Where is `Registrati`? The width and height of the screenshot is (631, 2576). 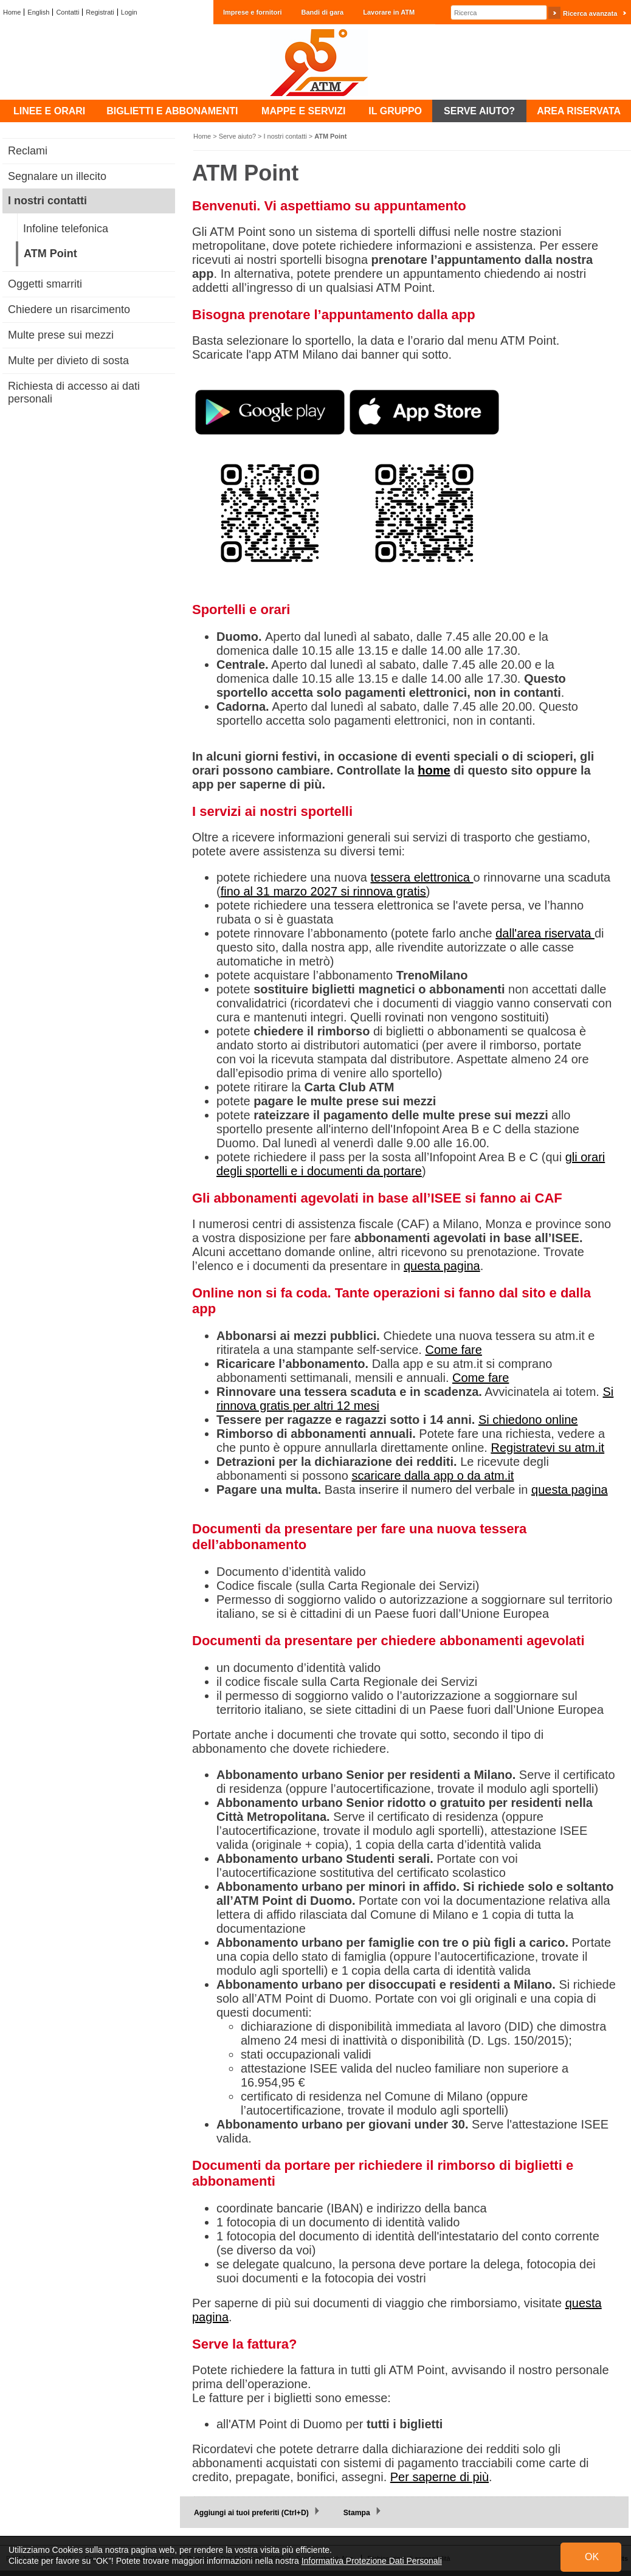
Registrati is located at coordinates (100, 12).